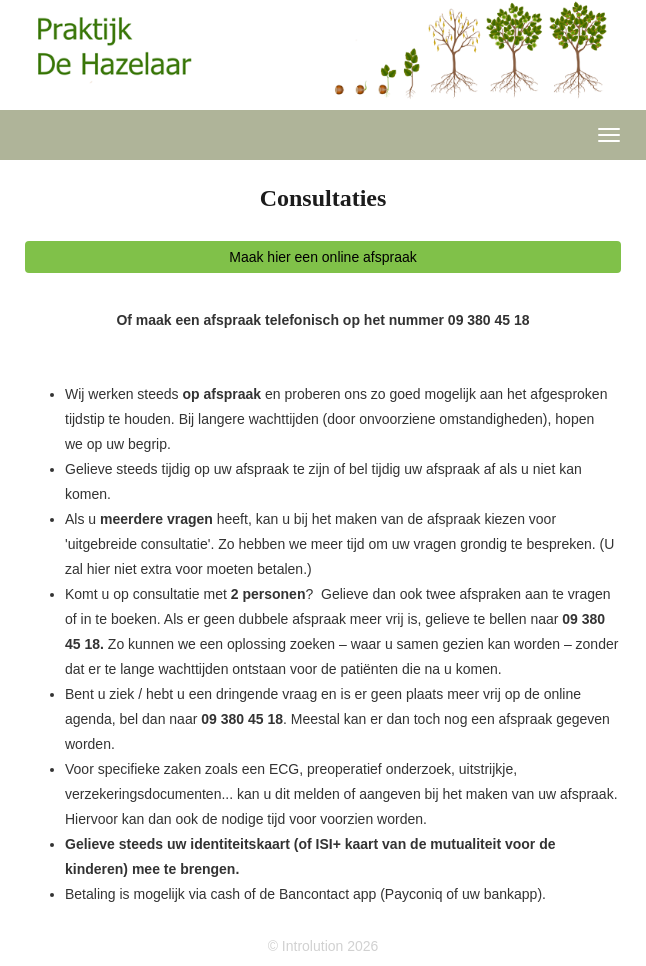 The width and height of the screenshot is (646, 966). I want to click on © Introlution 2026, so click(323, 946).